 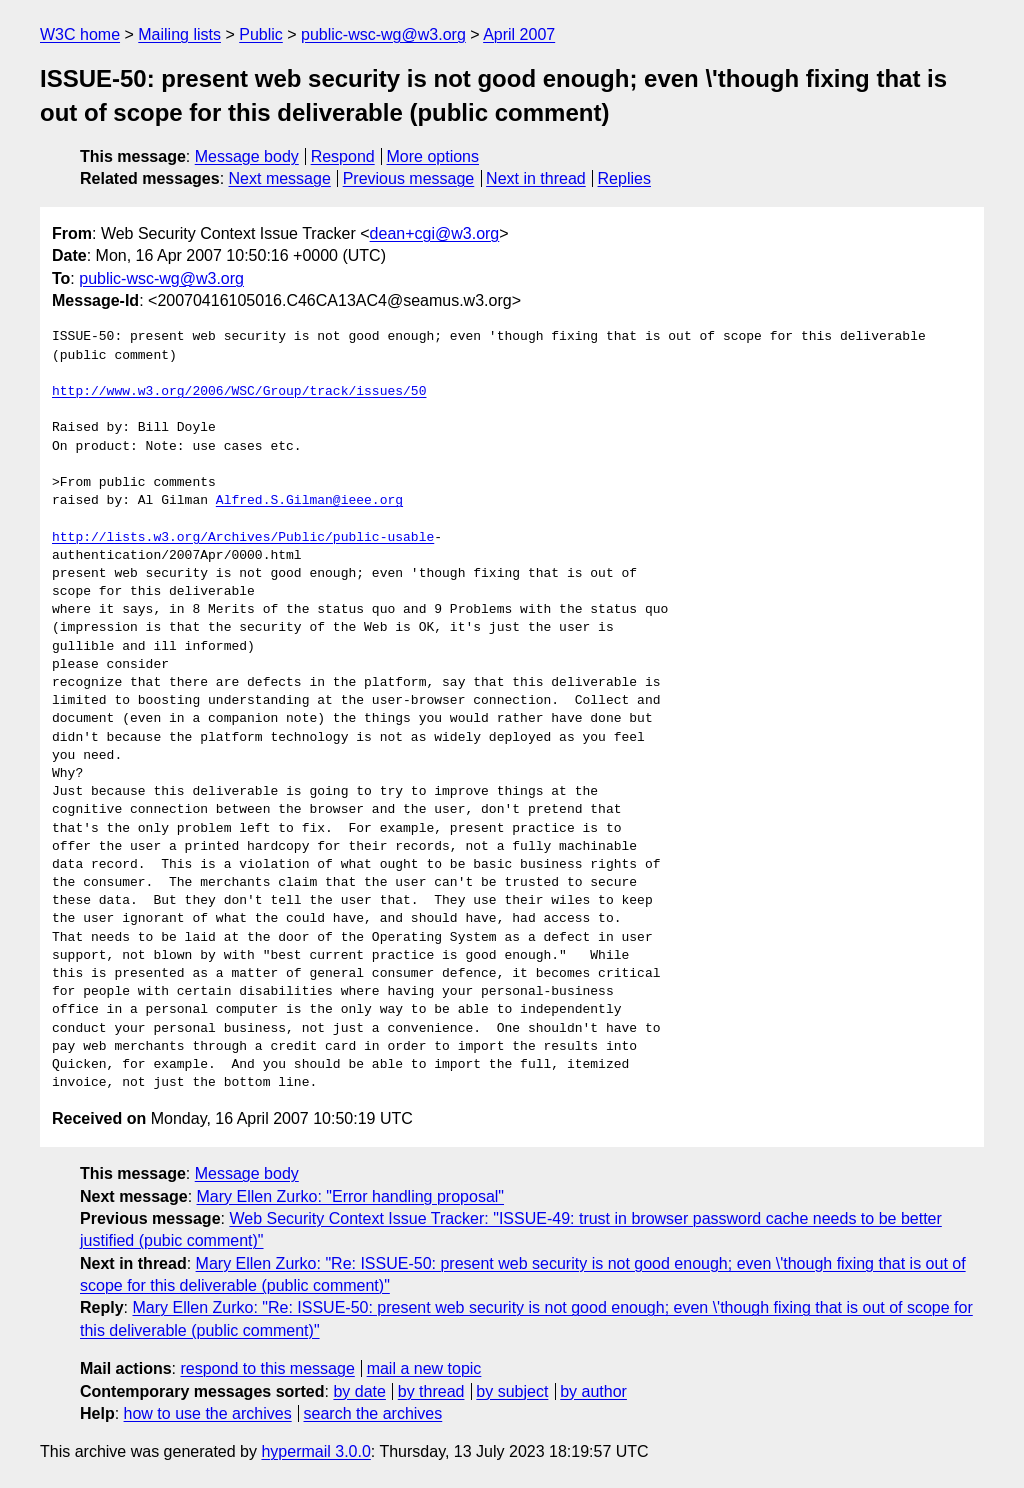 What do you see at coordinates (179, 34) in the screenshot?
I see `Mailing lists` at bounding box center [179, 34].